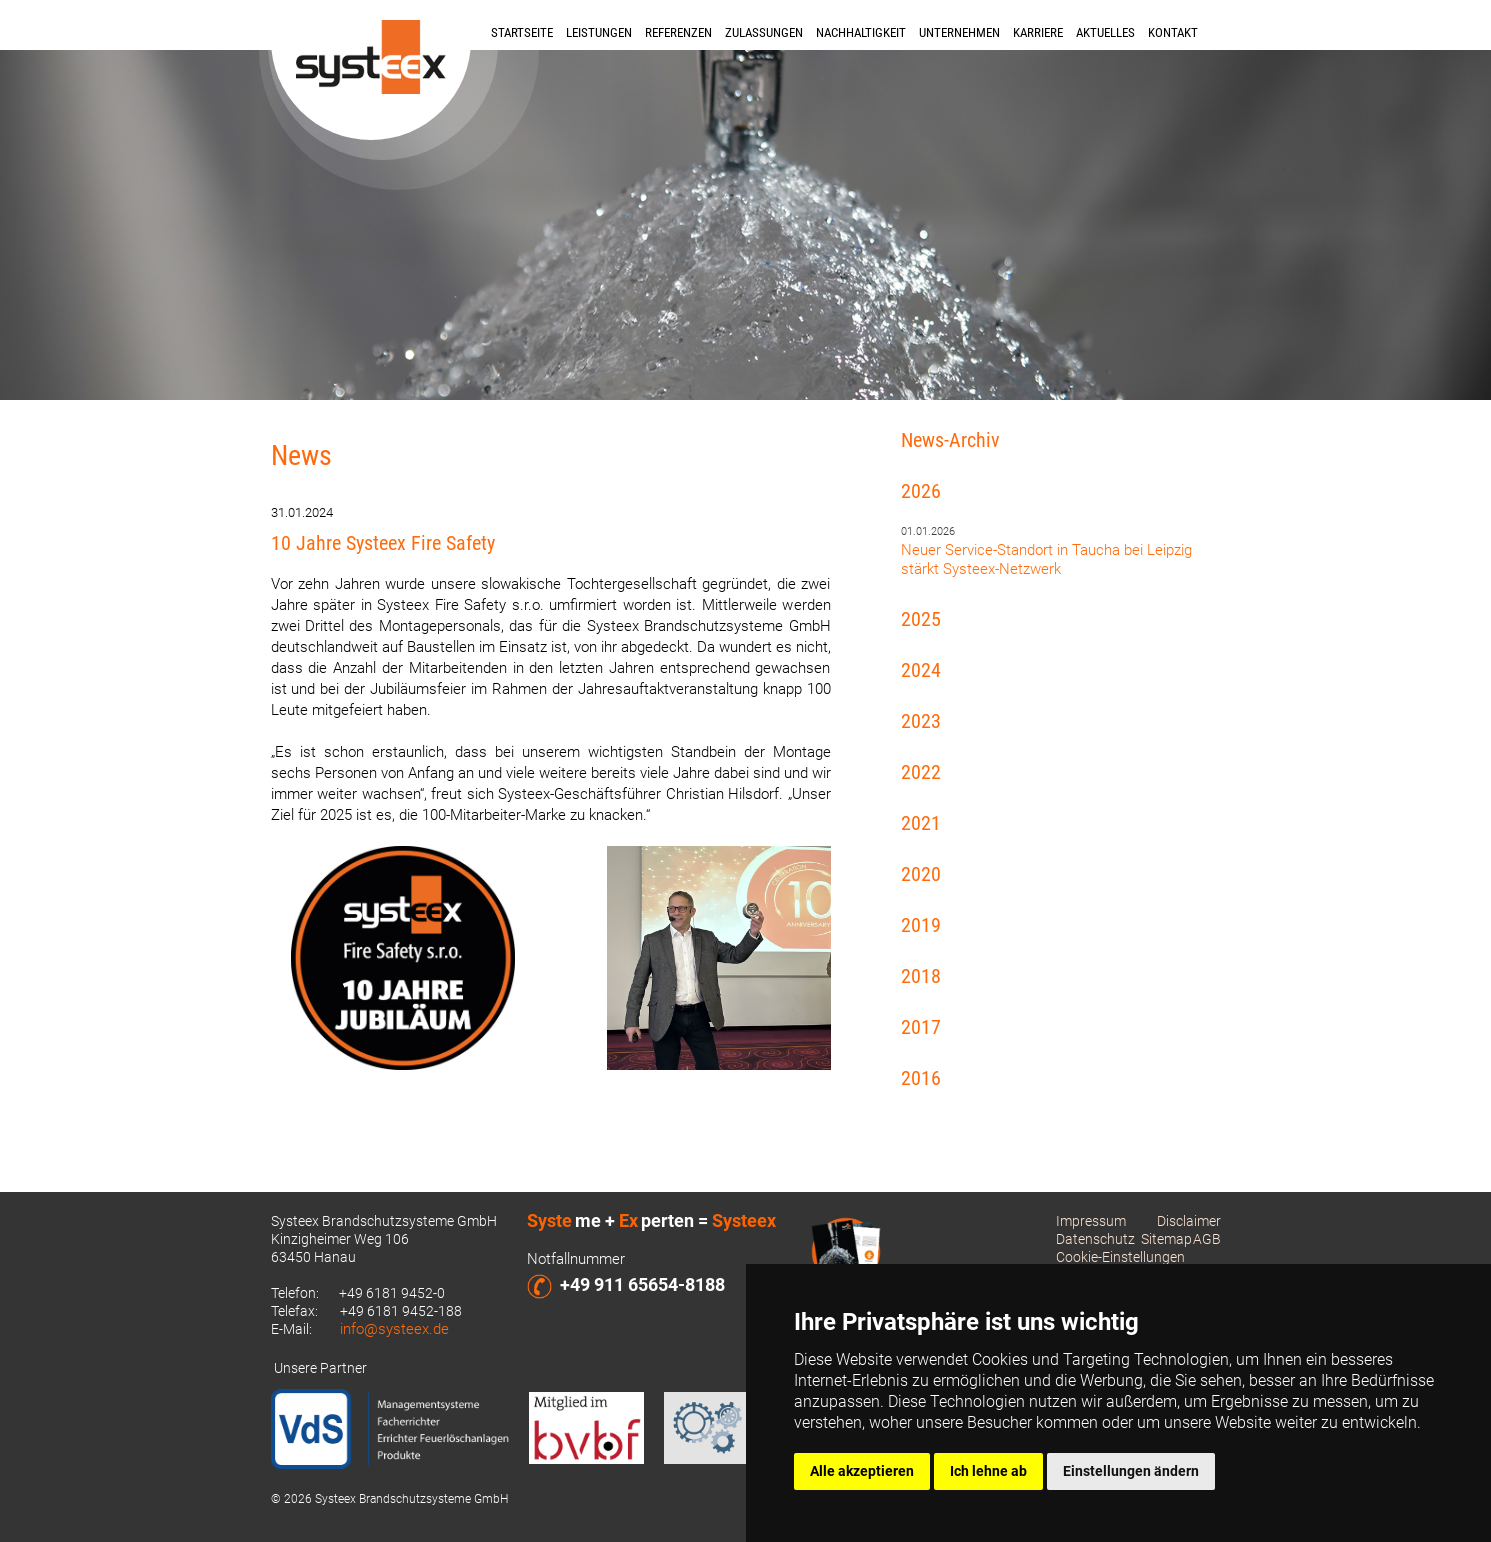  Describe the element at coordinates (921, 1078) in the screenshot. I see `2016` at that location.